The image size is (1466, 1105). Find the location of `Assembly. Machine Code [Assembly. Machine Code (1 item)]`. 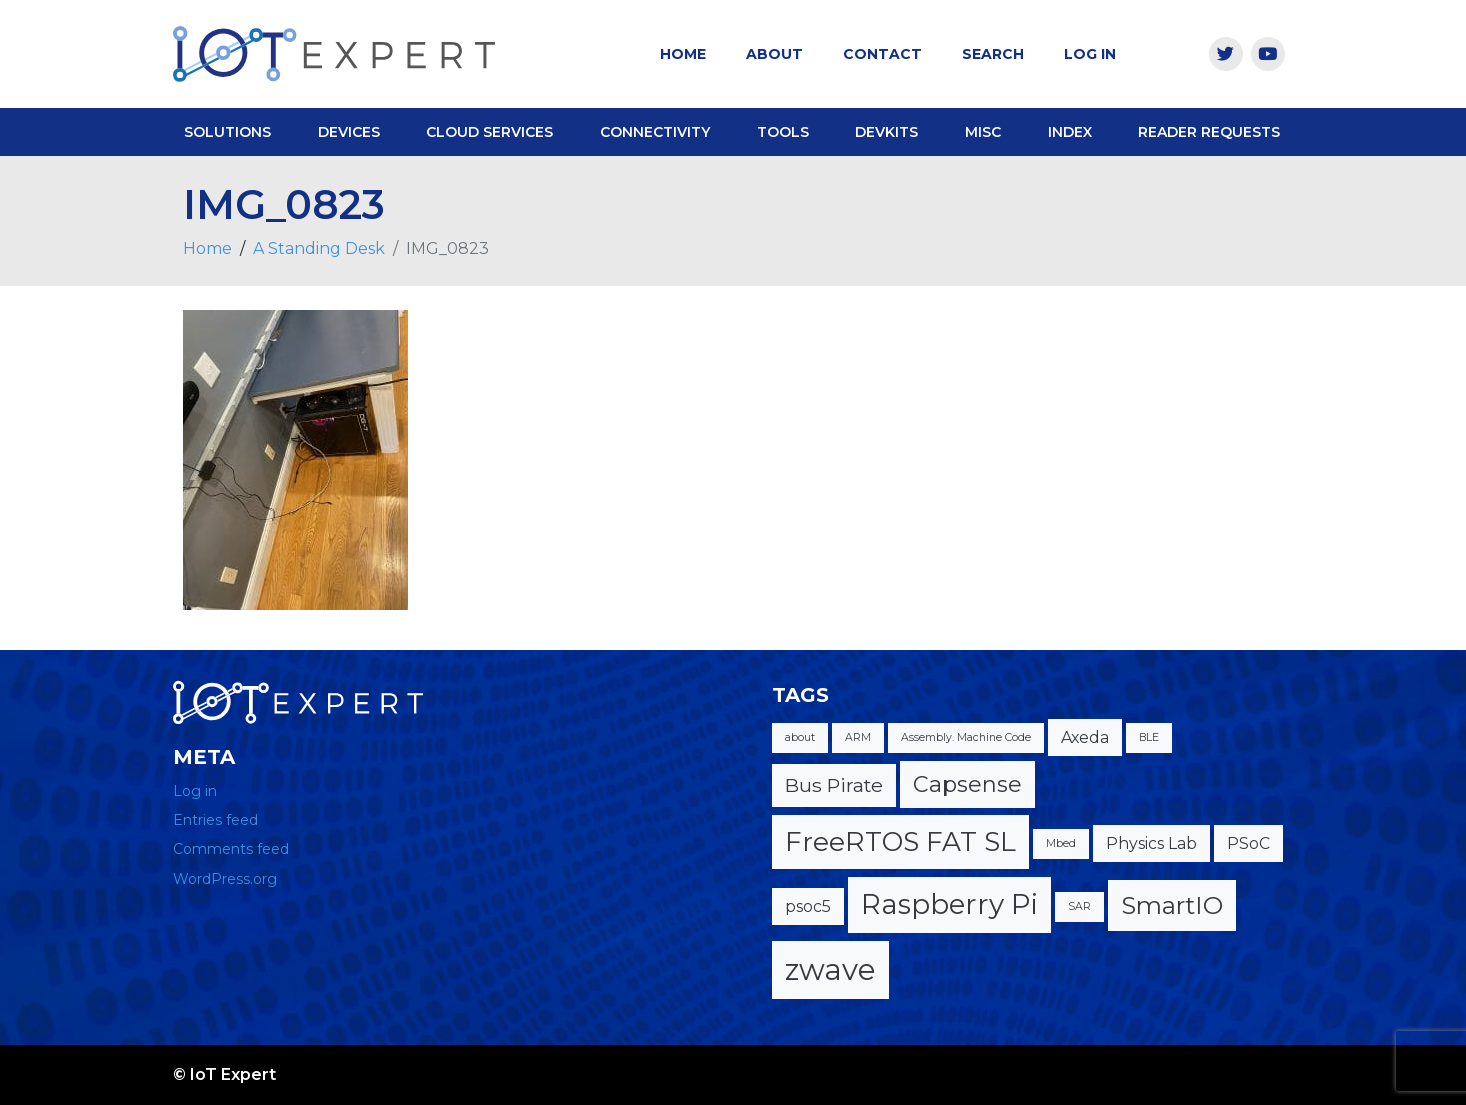

Assembly. Machine Code [Assembly. Machine Code (1 item)] is located at coordinates (966, 737).